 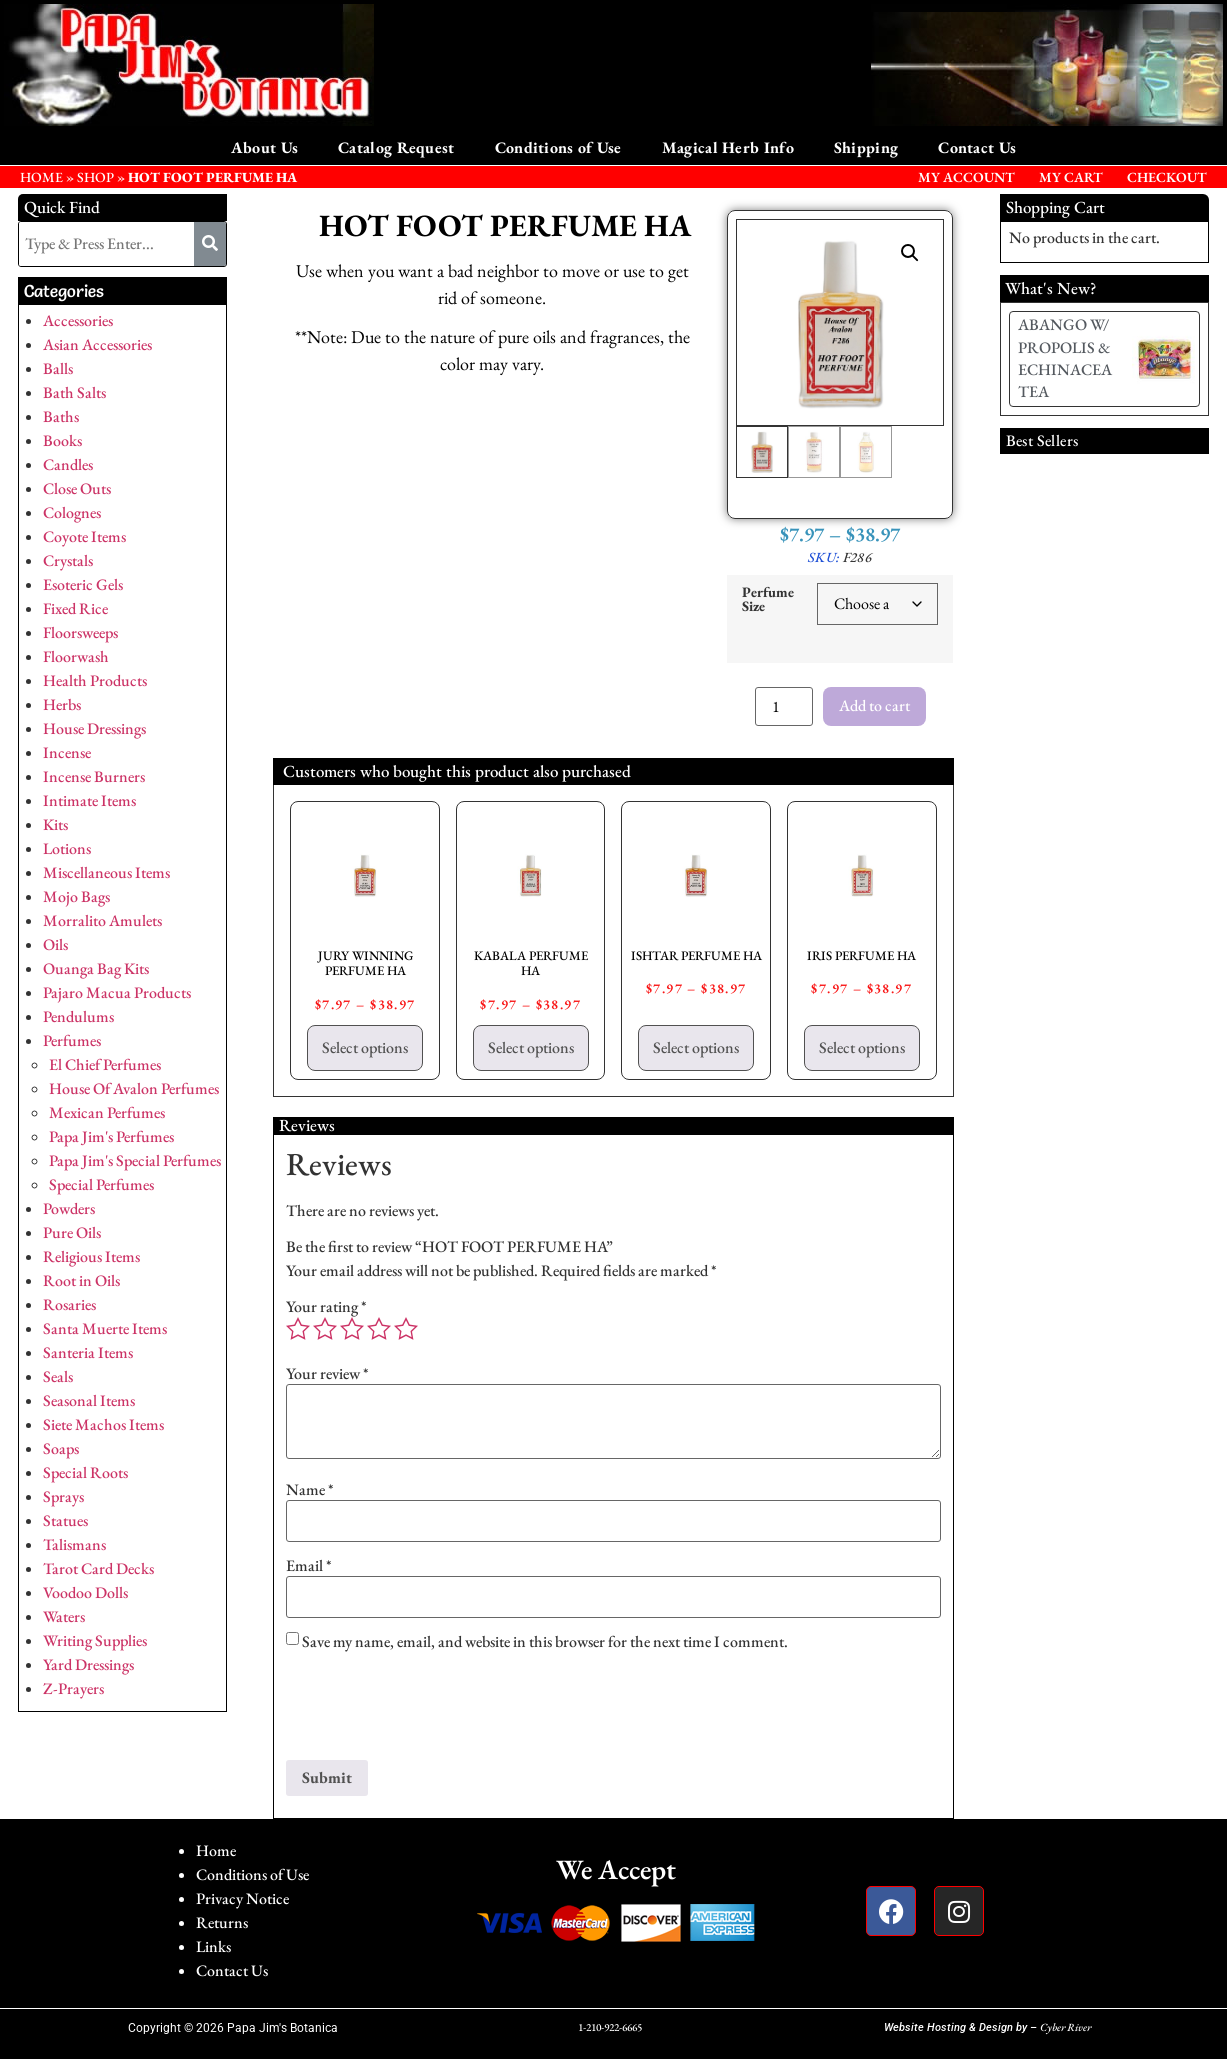 What do you see at coordinates (94, 728) in the screenshot?
I see `House Dressings` at bounding box center [94, 728].